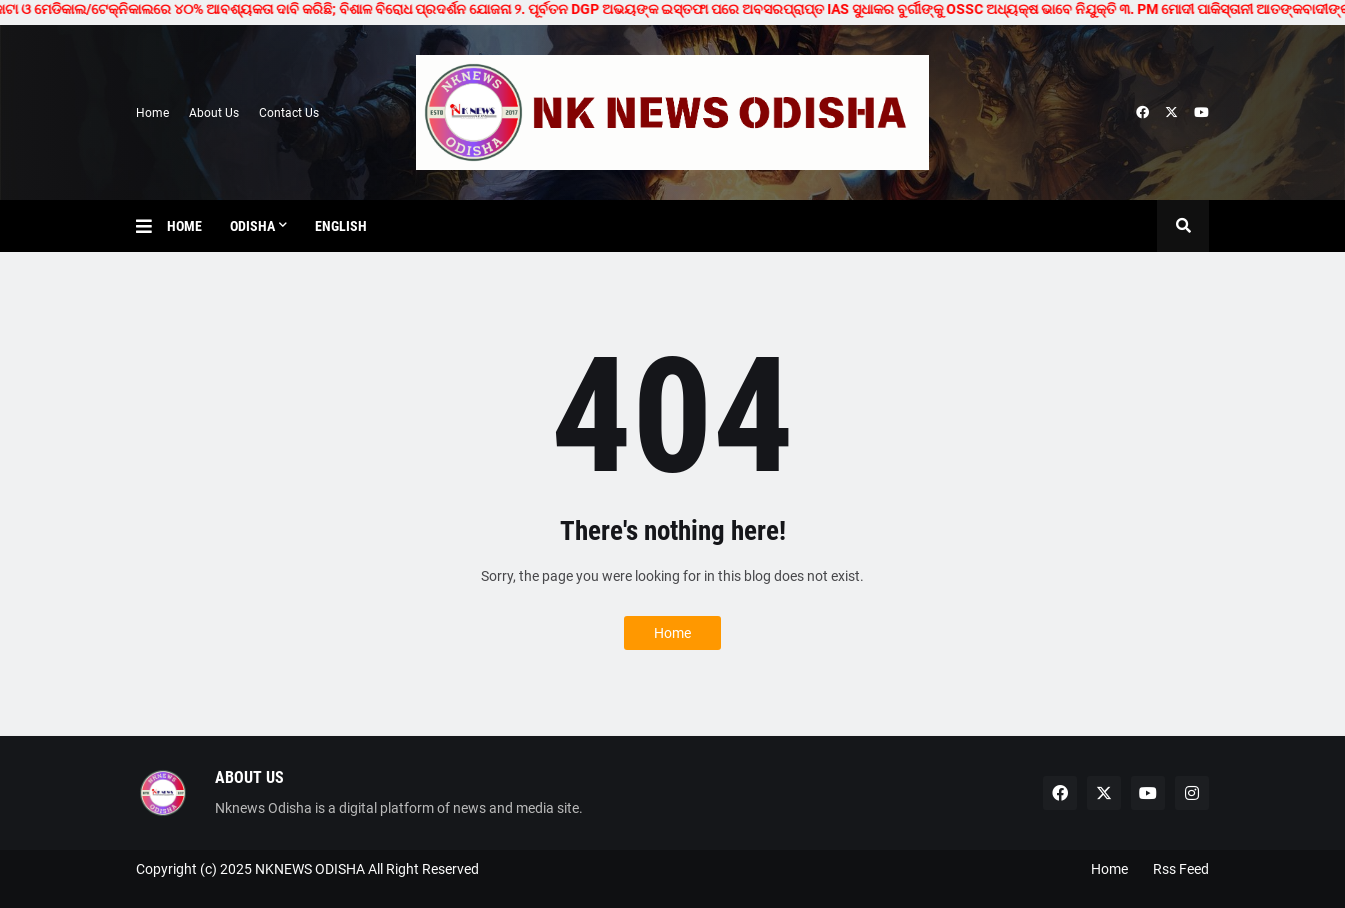 This screenshot has width=1345, height=908. I want to click on [button], so click(151, 226).